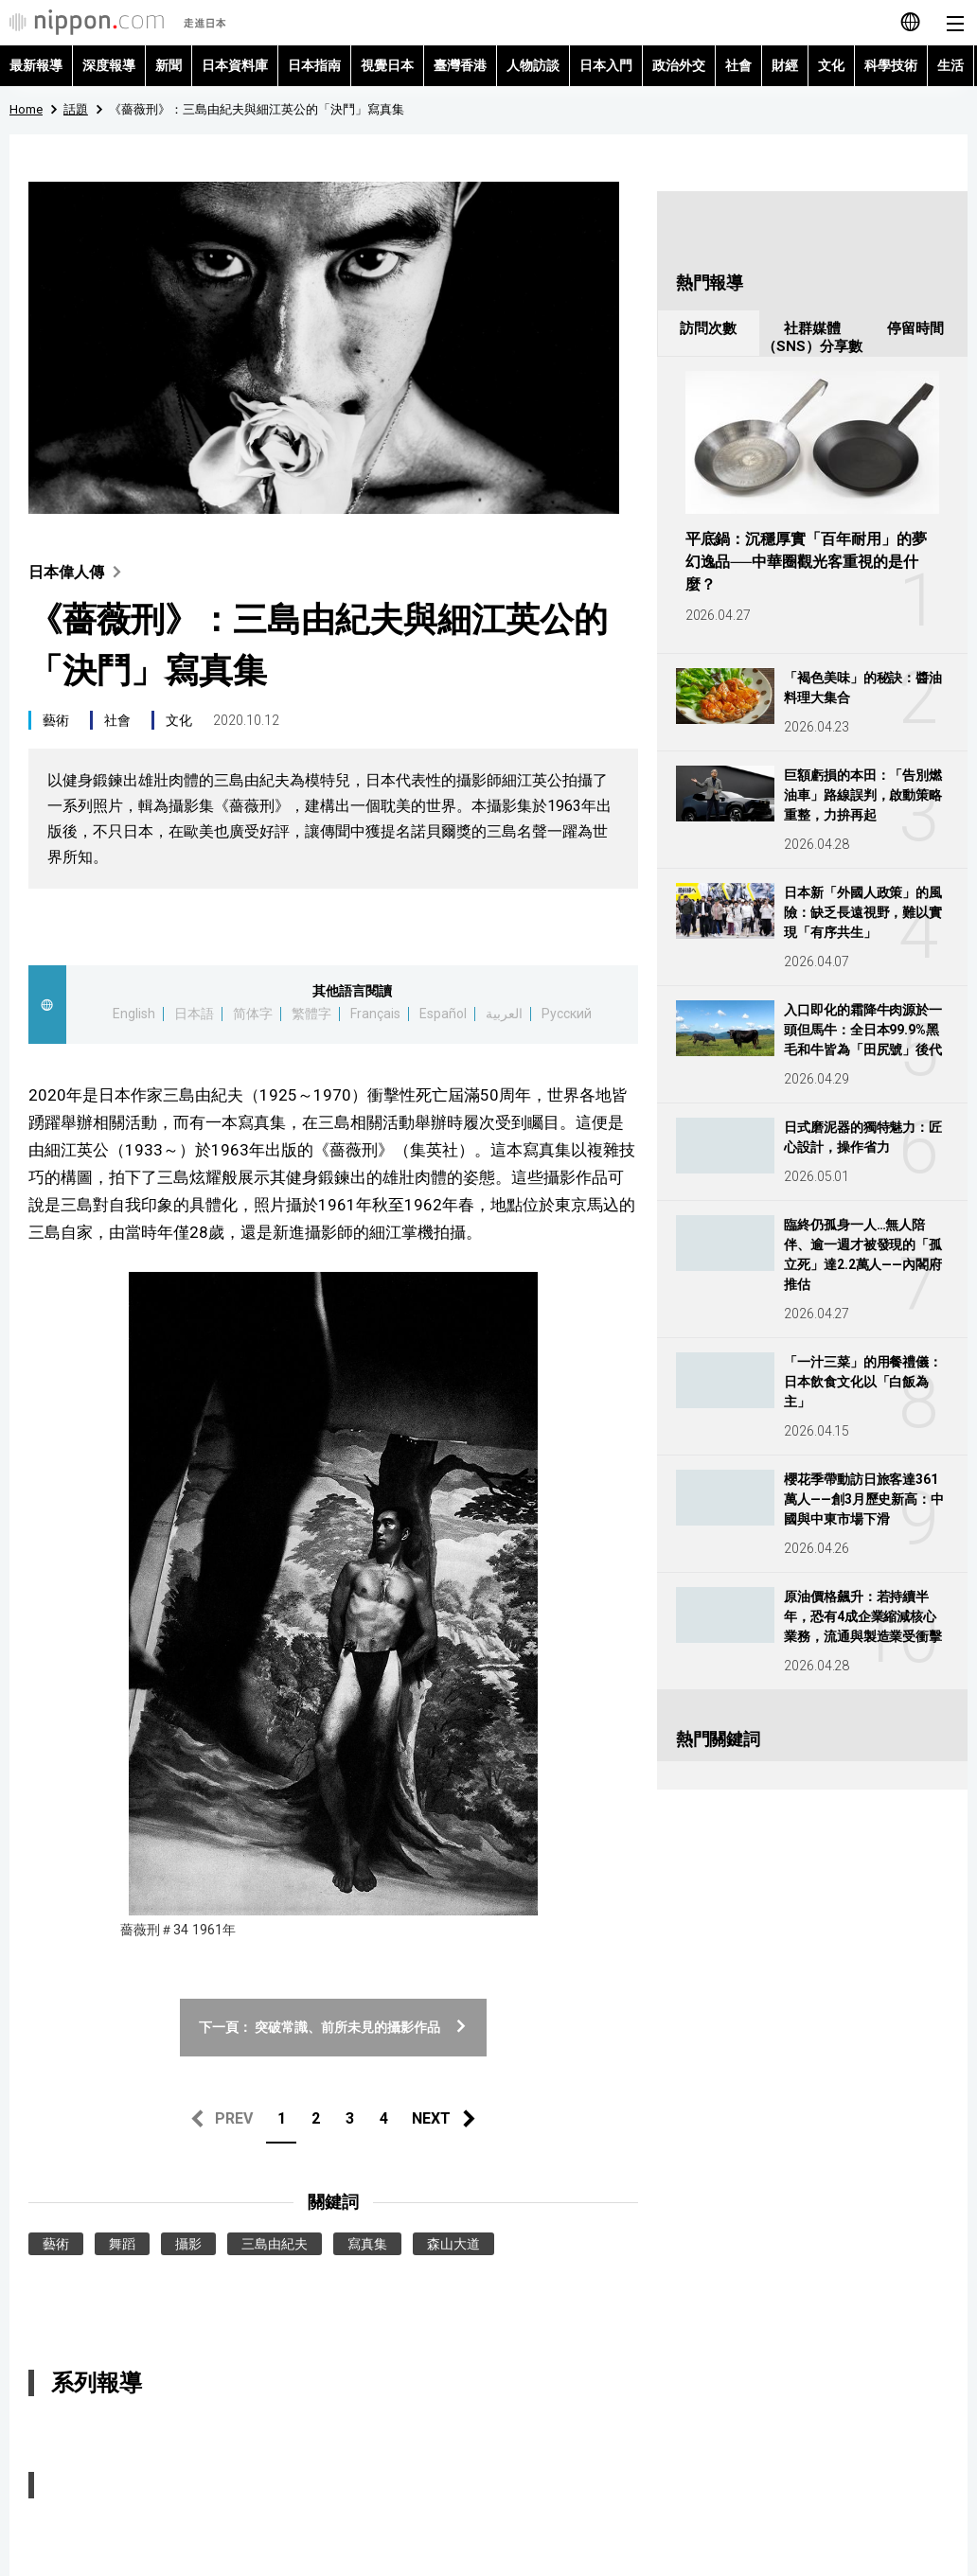  Describe the element at coordinates (785, 65) in the screenshot. I see `財經` at that location.